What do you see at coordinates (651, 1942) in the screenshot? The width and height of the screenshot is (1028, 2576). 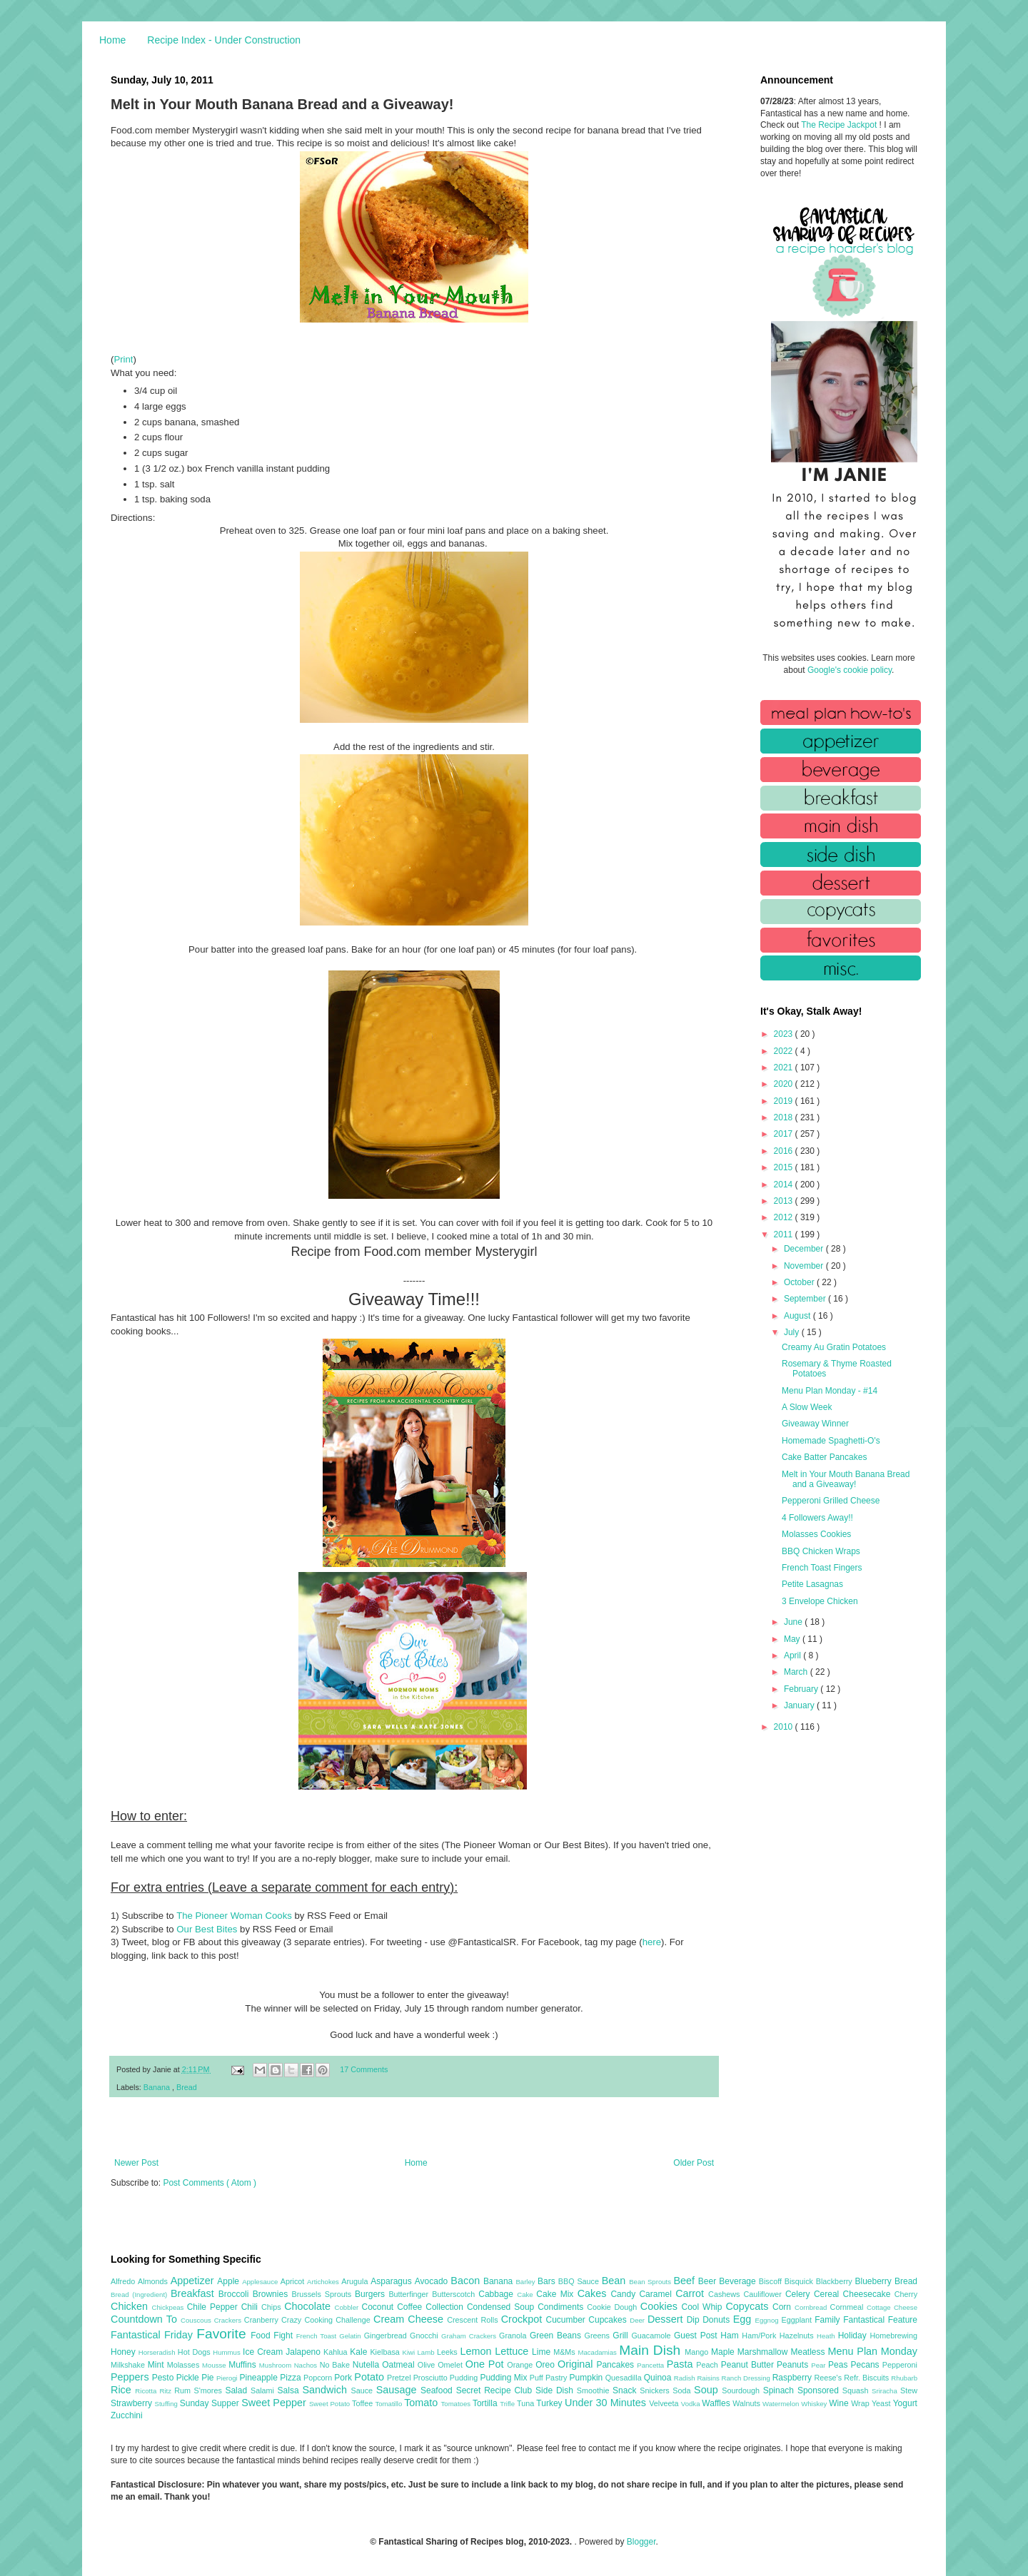 I see `here` at bounding box center [651, 1942].